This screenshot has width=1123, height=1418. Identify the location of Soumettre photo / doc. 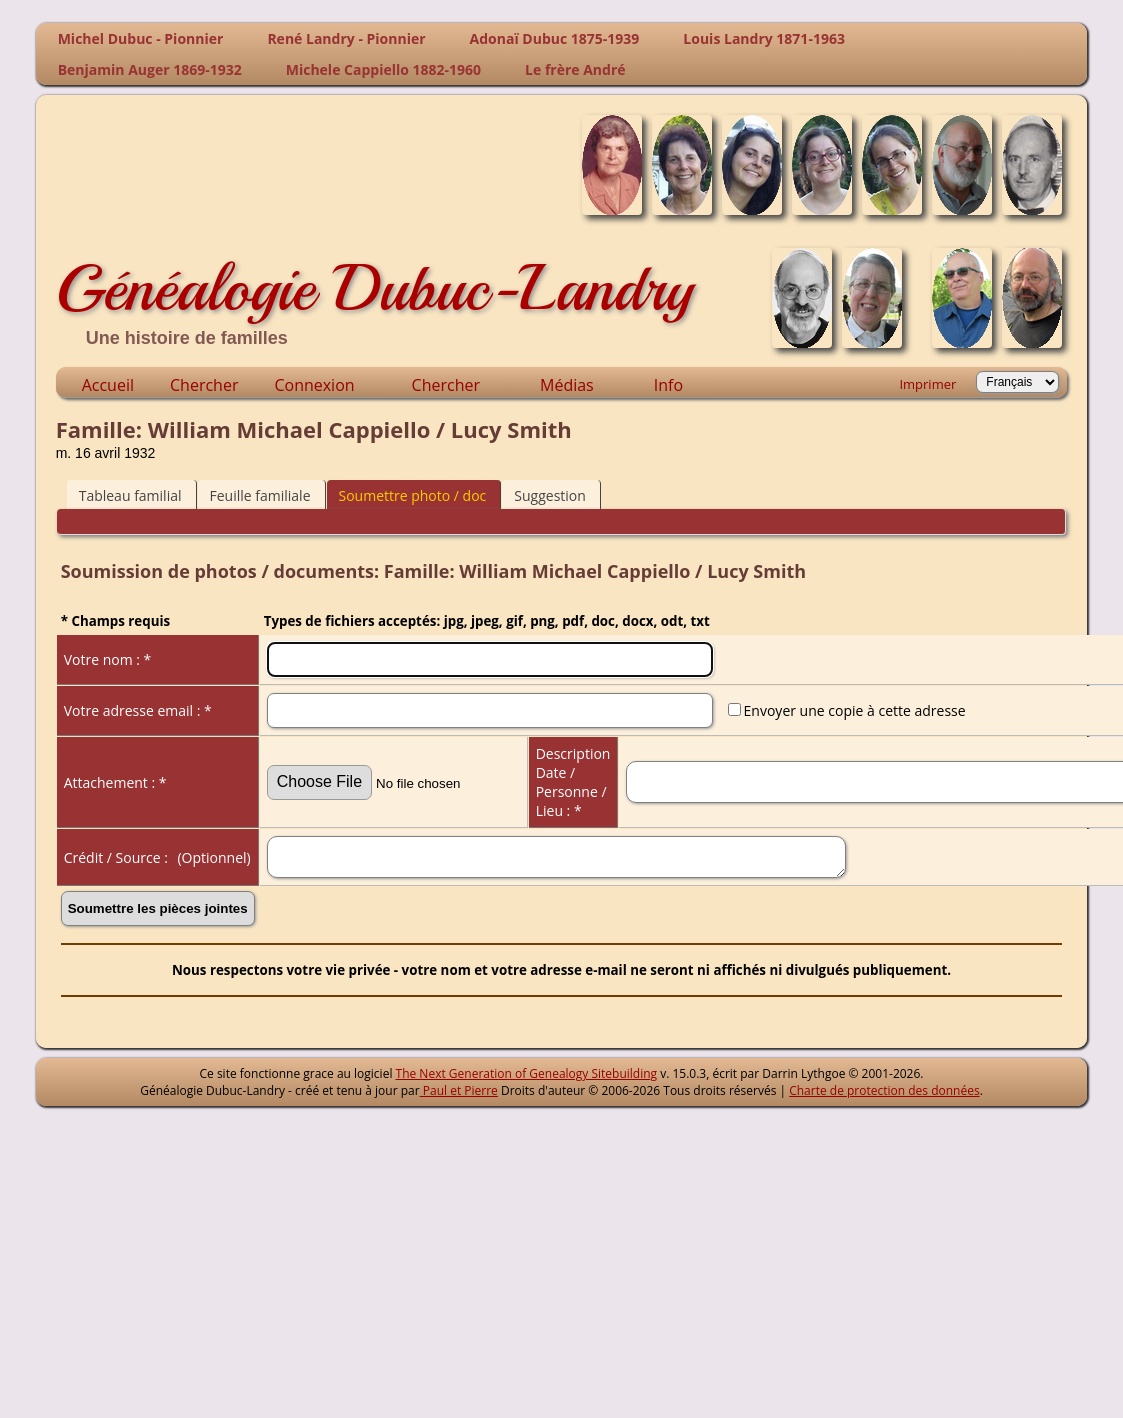
(413, 495).